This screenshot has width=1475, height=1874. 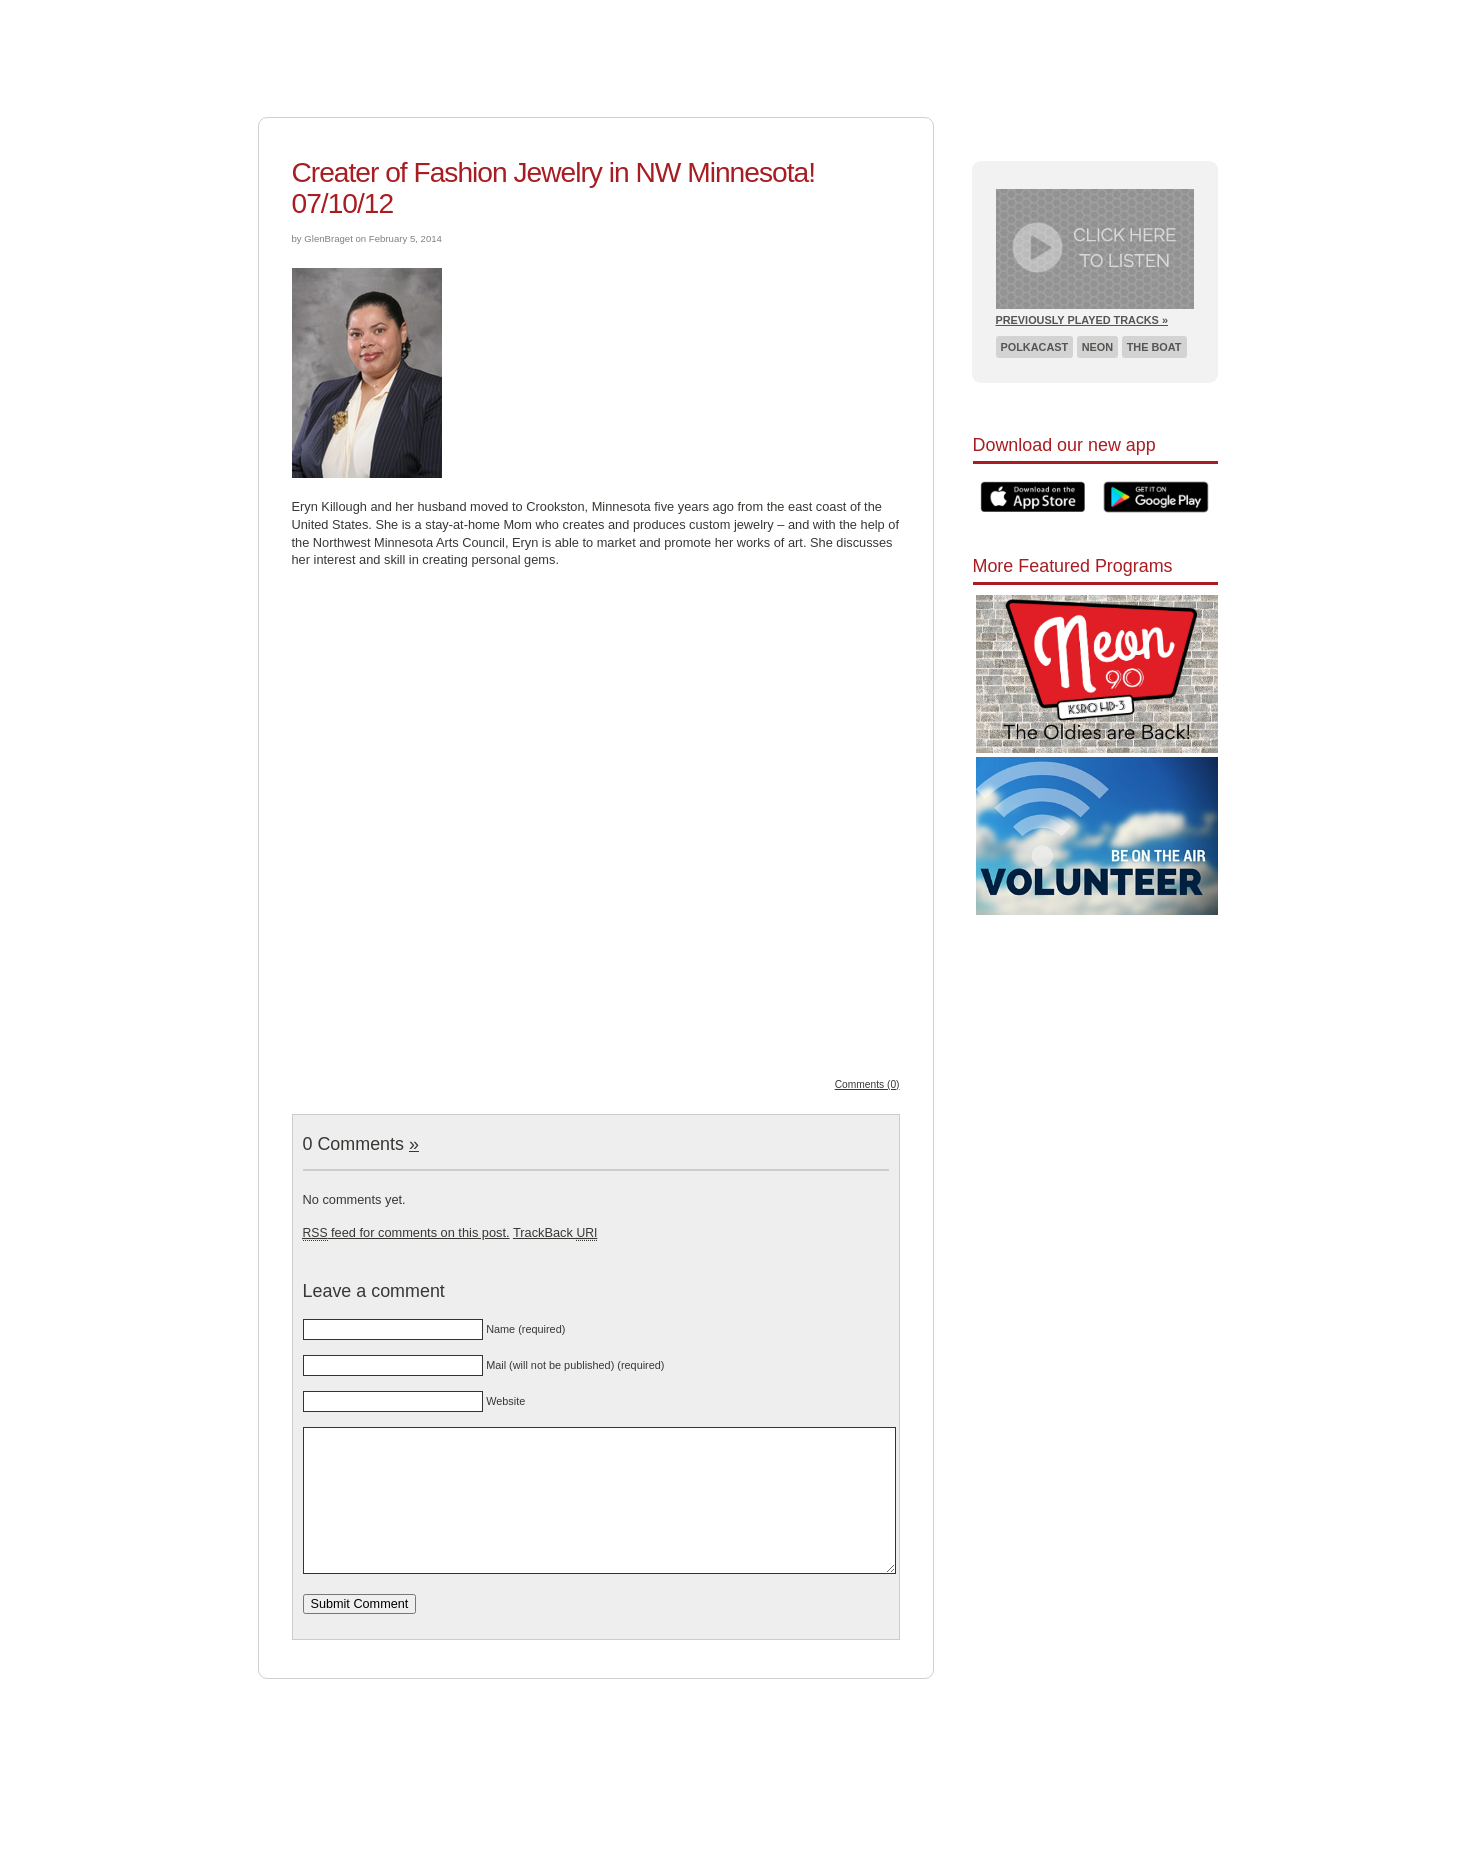 What do you see at coordinates (1097, 347) in the screenshot?
I see `Neon` at bounding box center [1097, 347].